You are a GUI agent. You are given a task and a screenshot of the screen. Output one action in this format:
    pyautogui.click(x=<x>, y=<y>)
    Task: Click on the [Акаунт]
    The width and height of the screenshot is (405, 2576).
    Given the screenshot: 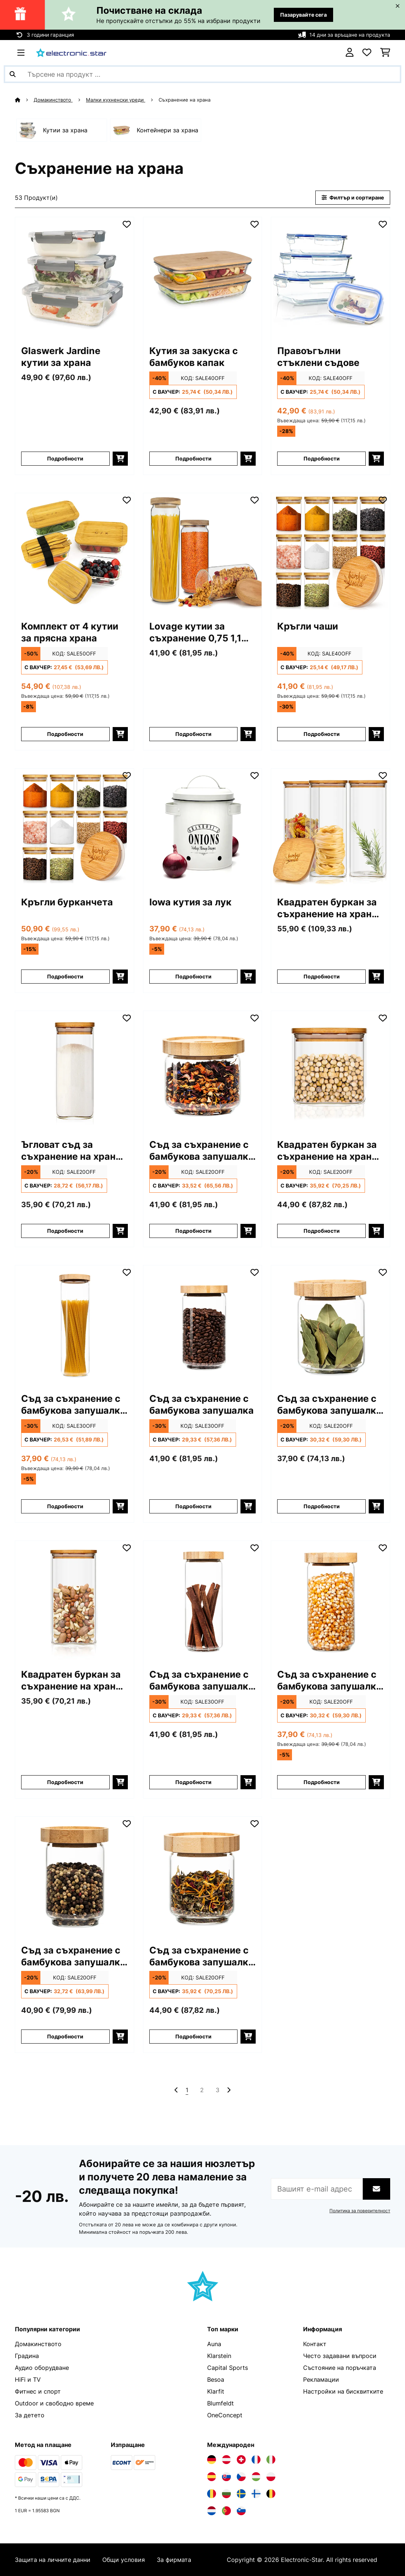 What is the action you would take?
    pyautogui.click(x=349, y=52)
    